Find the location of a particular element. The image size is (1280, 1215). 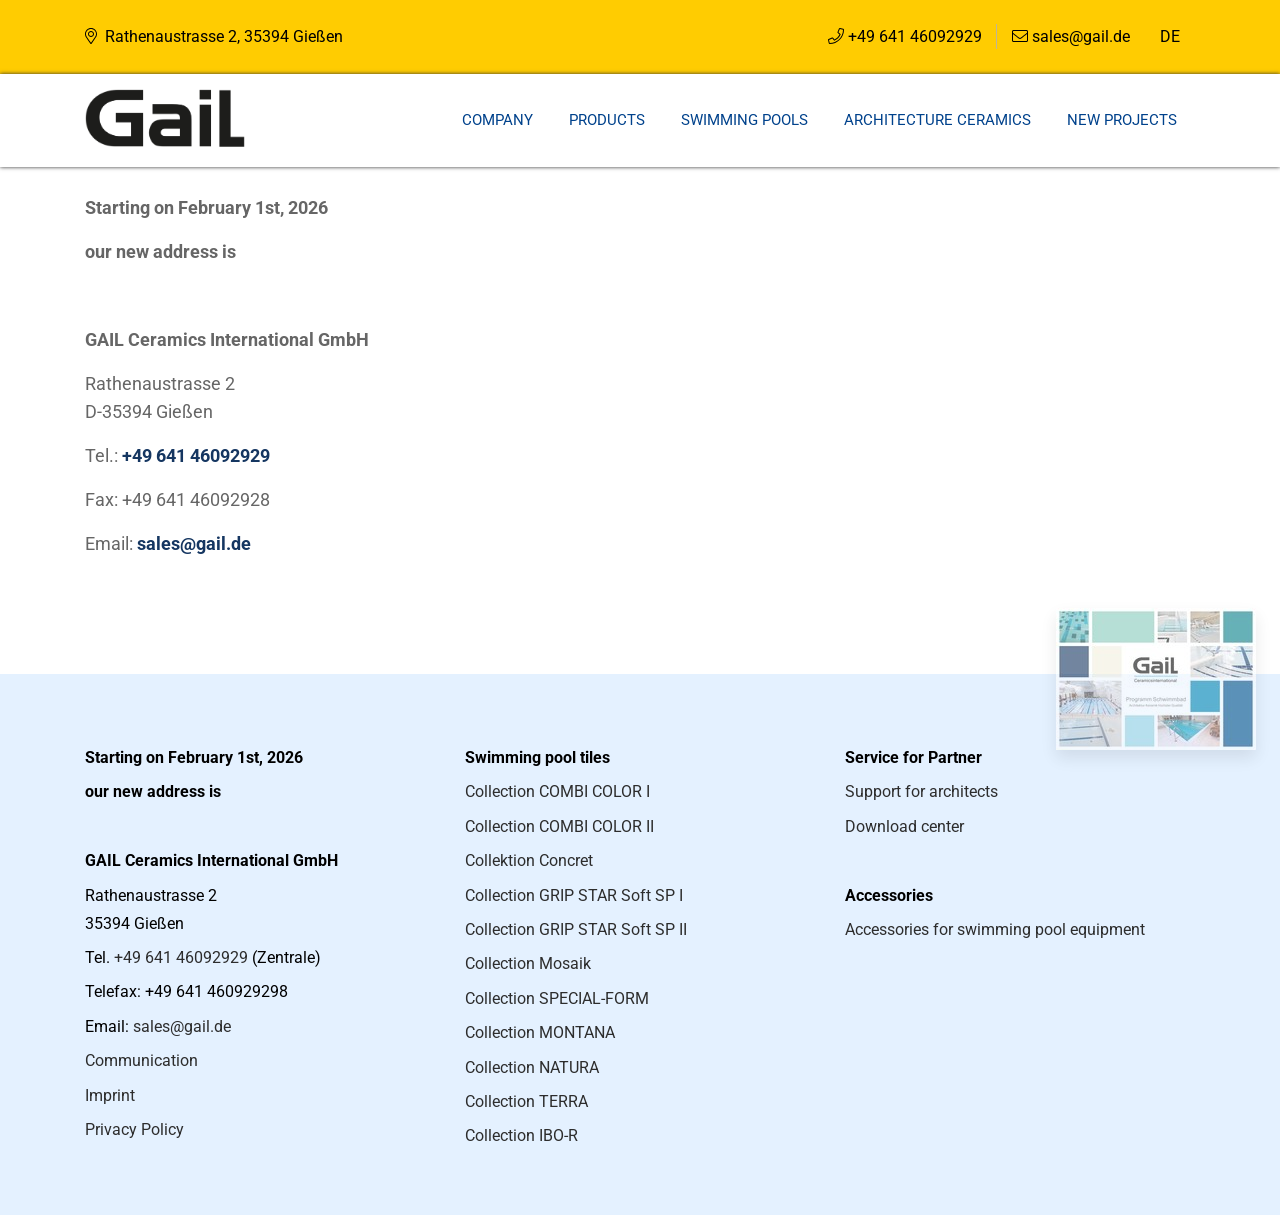

Products is located at coordinates (607, 120).